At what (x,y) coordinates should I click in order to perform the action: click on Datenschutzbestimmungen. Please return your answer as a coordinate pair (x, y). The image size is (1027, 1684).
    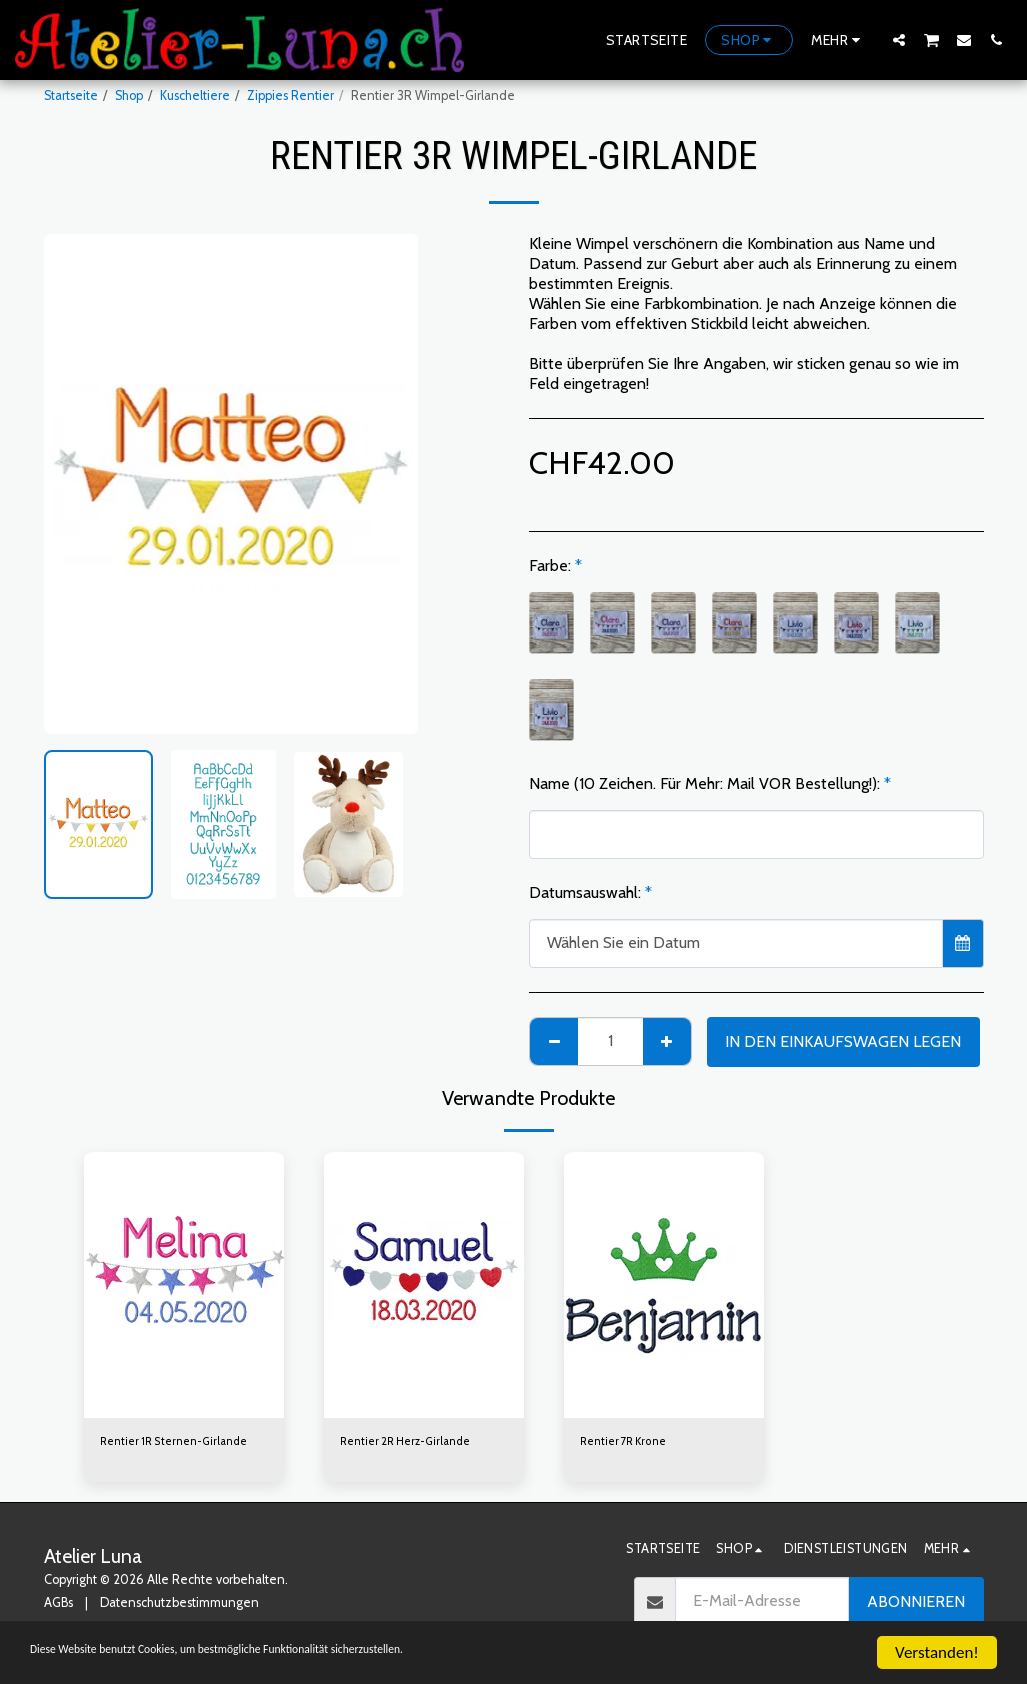
    Looking at the image, I should click on (179, 1605).